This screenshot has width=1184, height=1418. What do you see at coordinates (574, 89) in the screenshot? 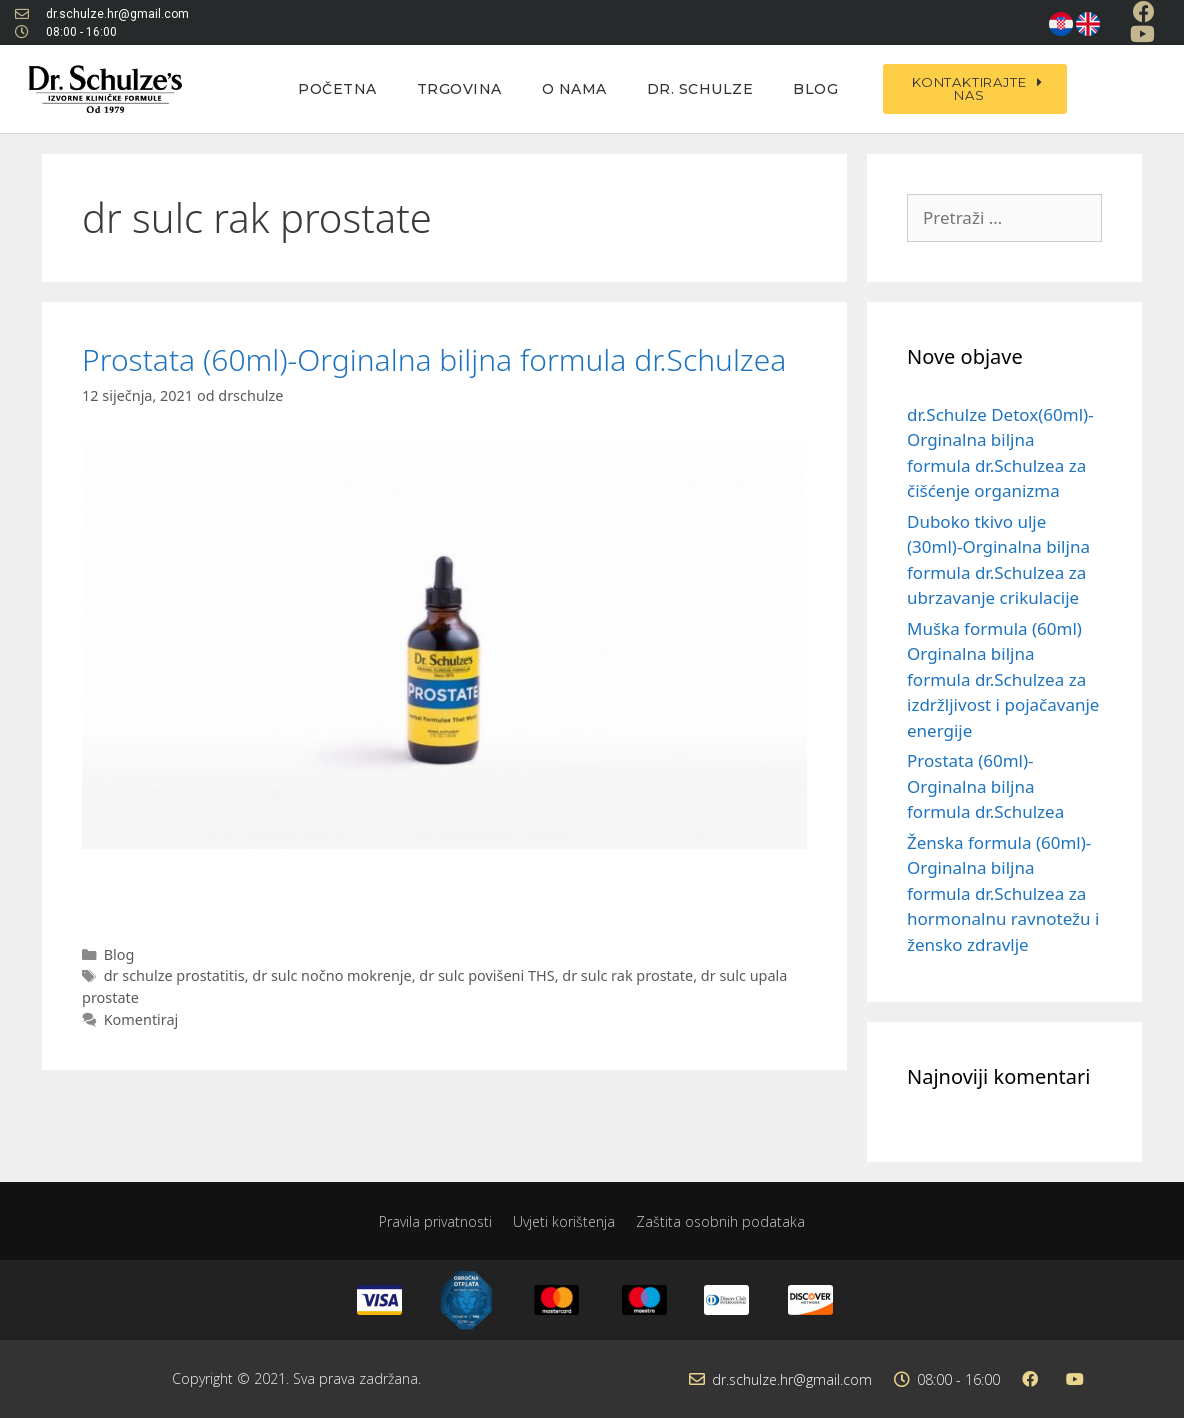
I see `O nama` at bounding box center [574, 89].